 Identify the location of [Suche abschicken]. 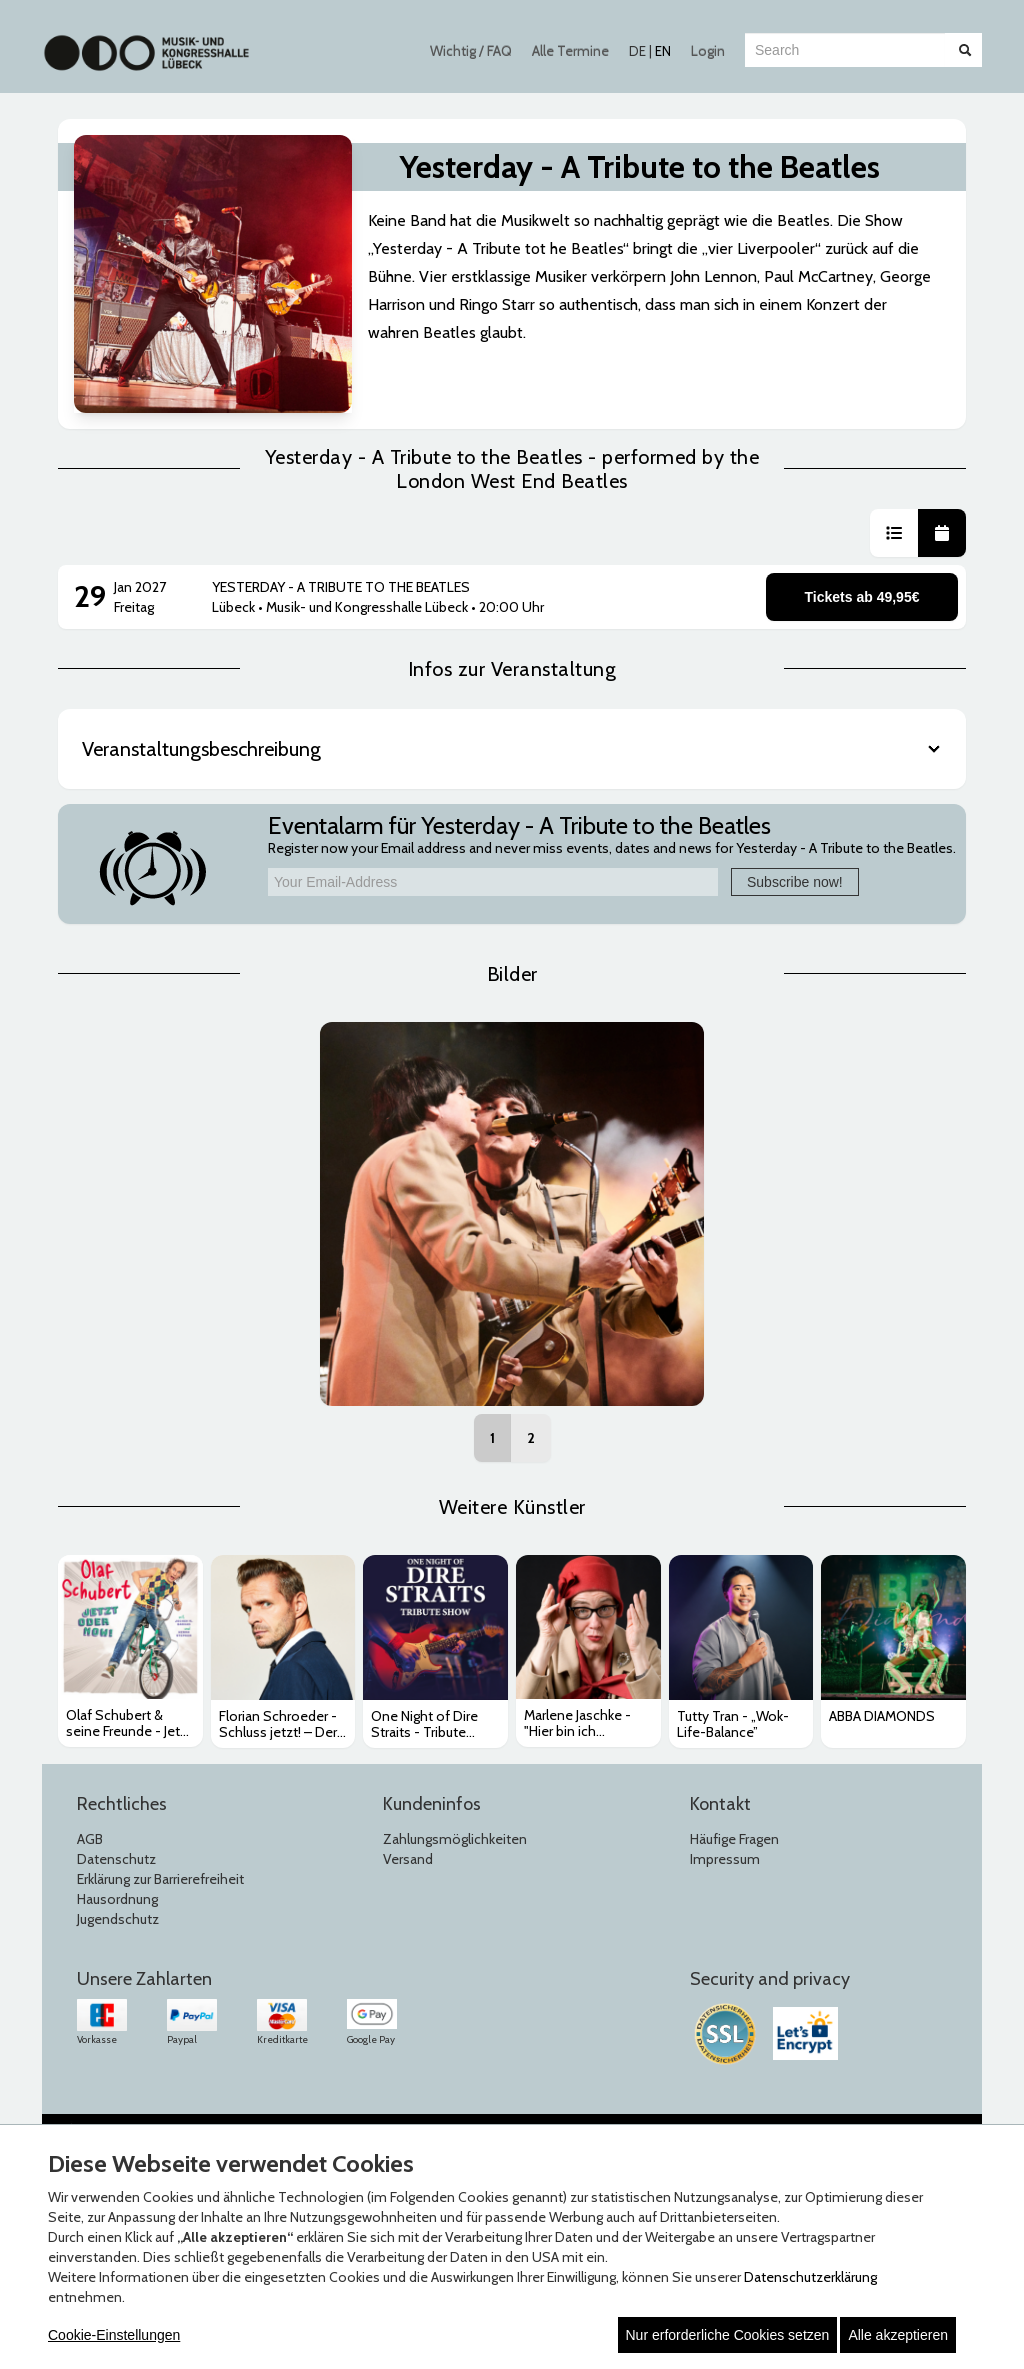
(965, 50).